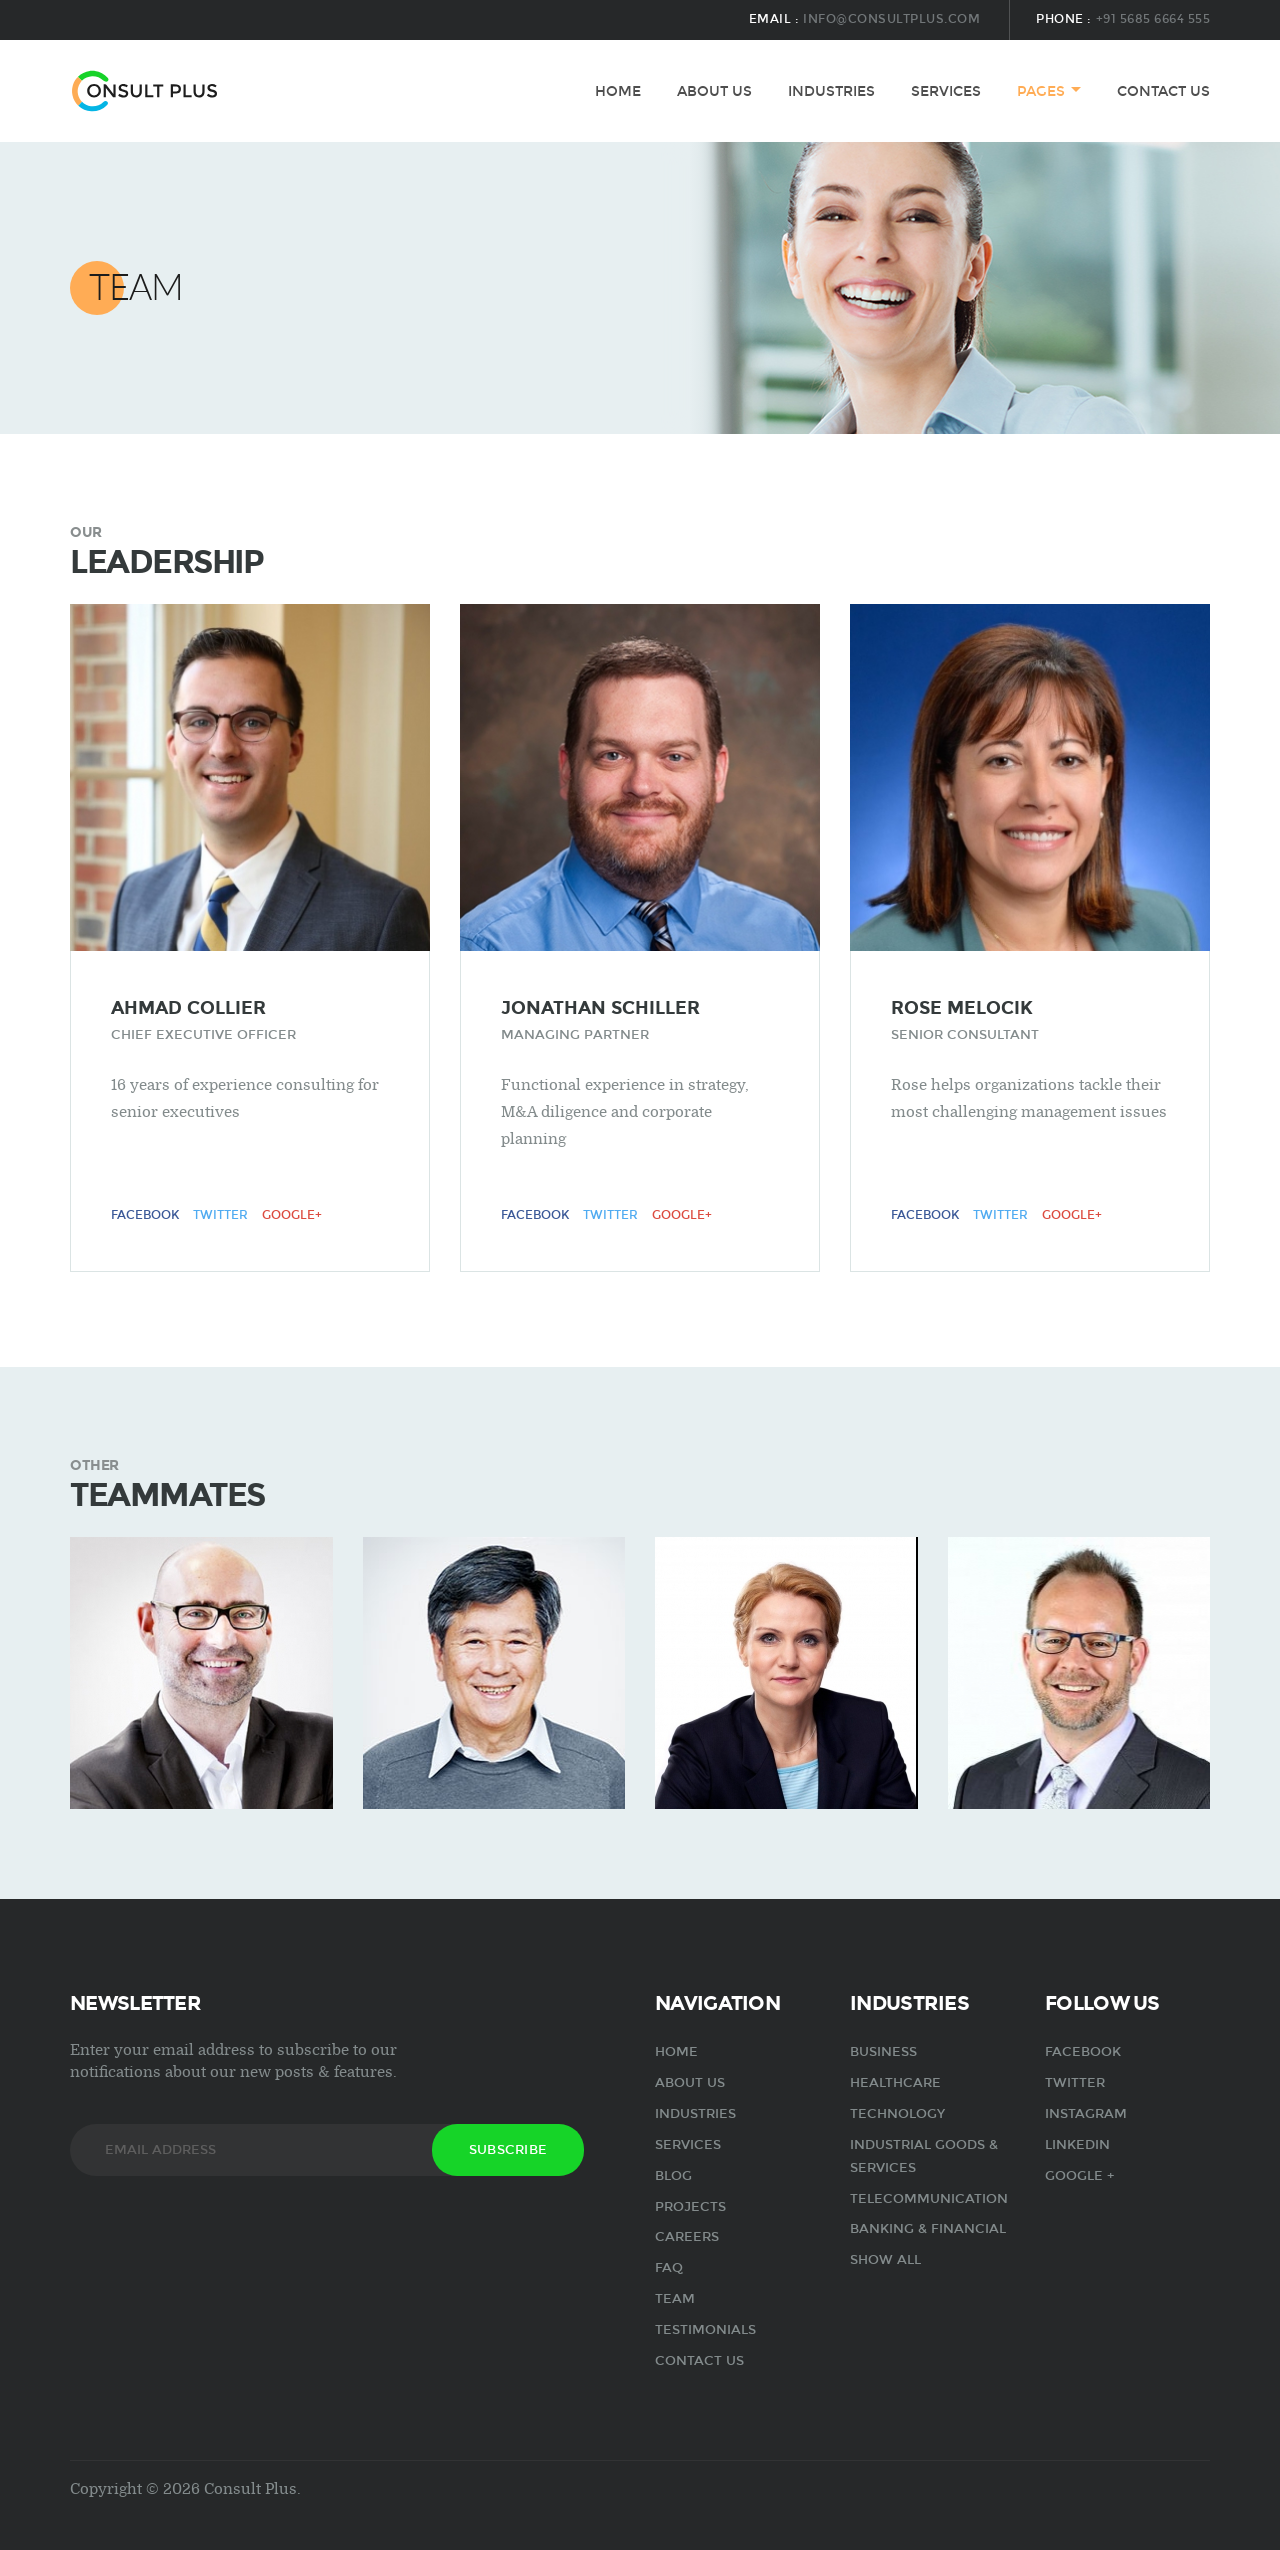 Image resolution: width=1280 pixels, height=2550 pixels. I want to click on Telecommunication, so click(929, 2199).